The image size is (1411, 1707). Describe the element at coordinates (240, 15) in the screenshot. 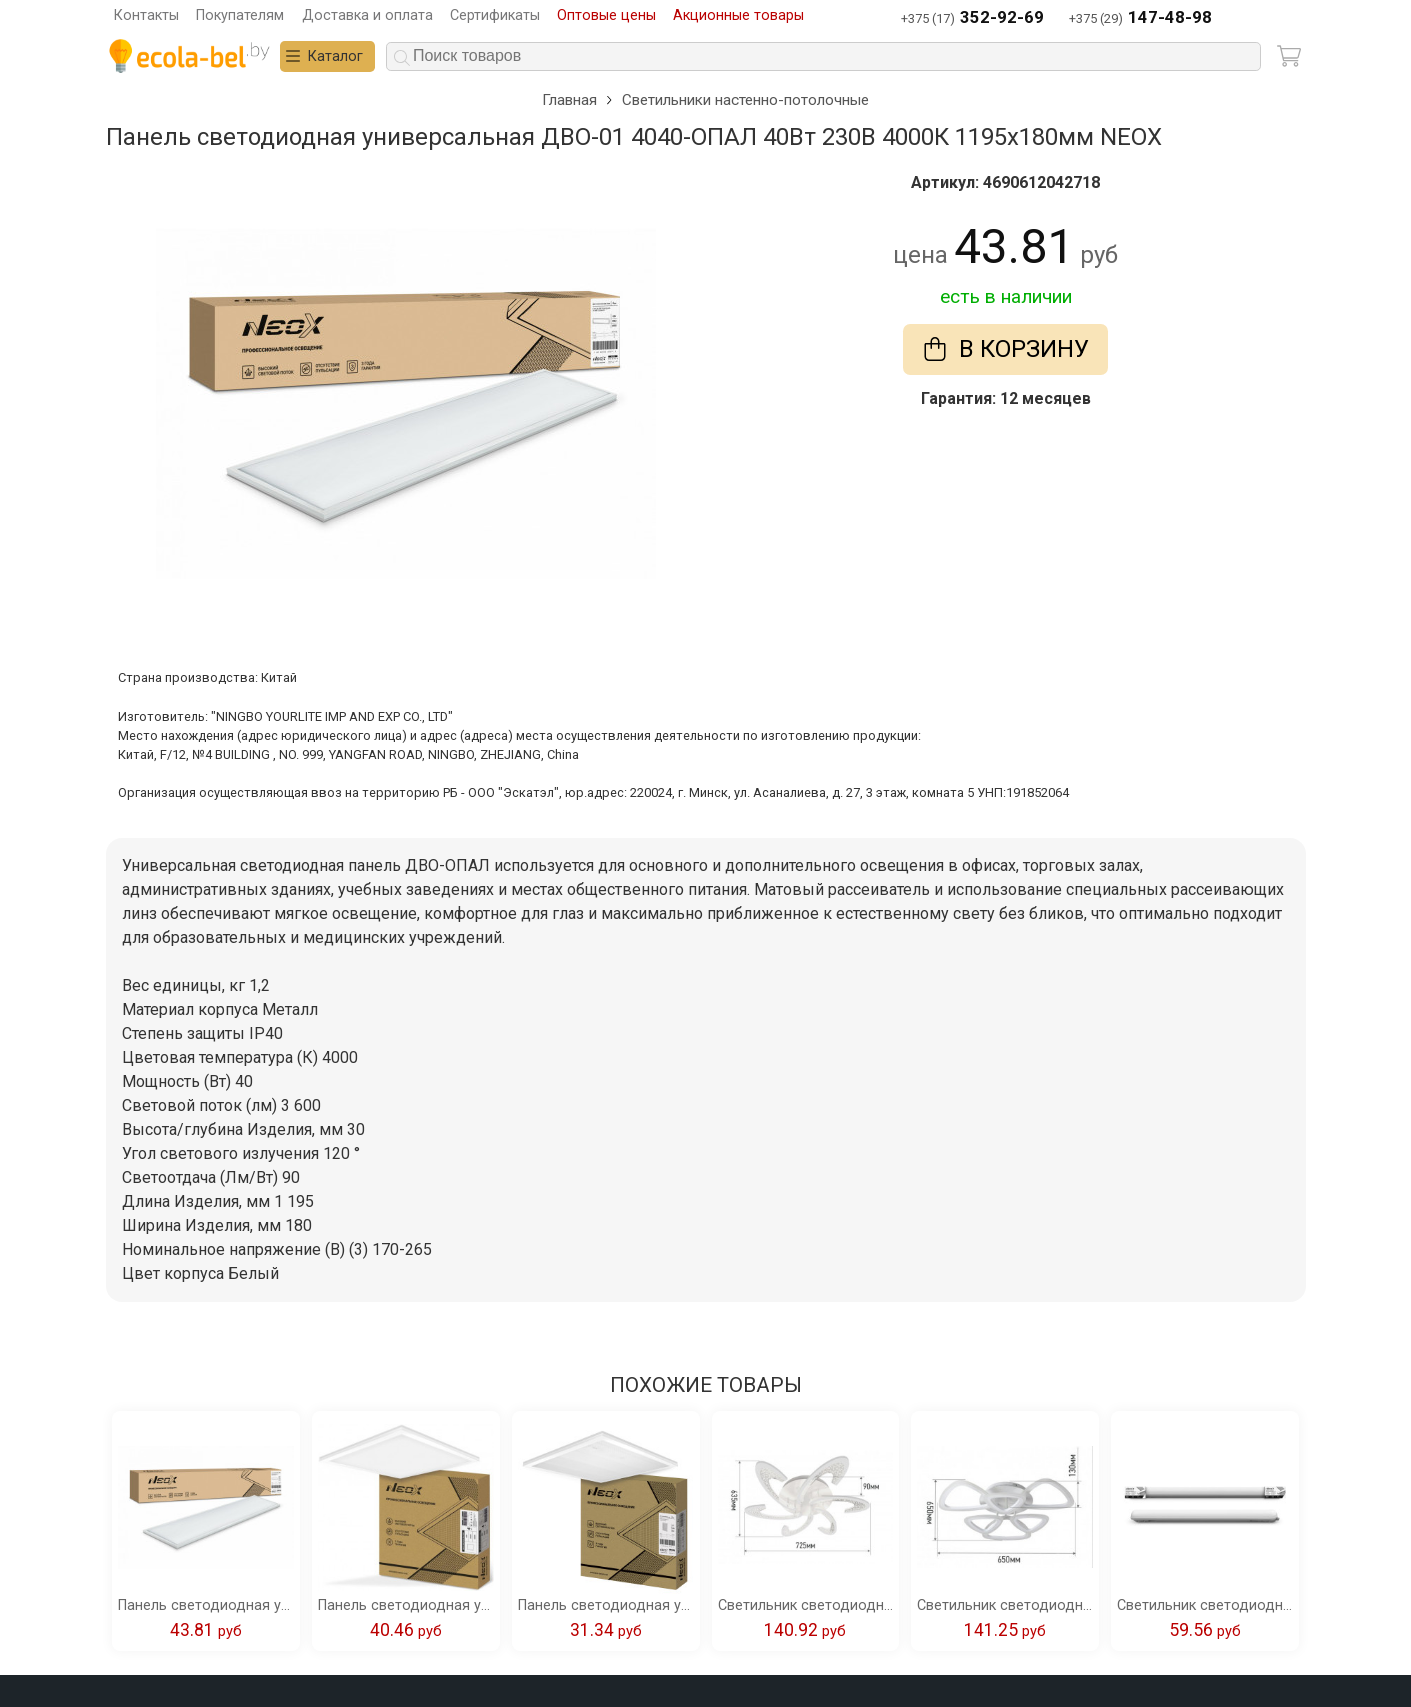

I see `Покупателям` at that location.